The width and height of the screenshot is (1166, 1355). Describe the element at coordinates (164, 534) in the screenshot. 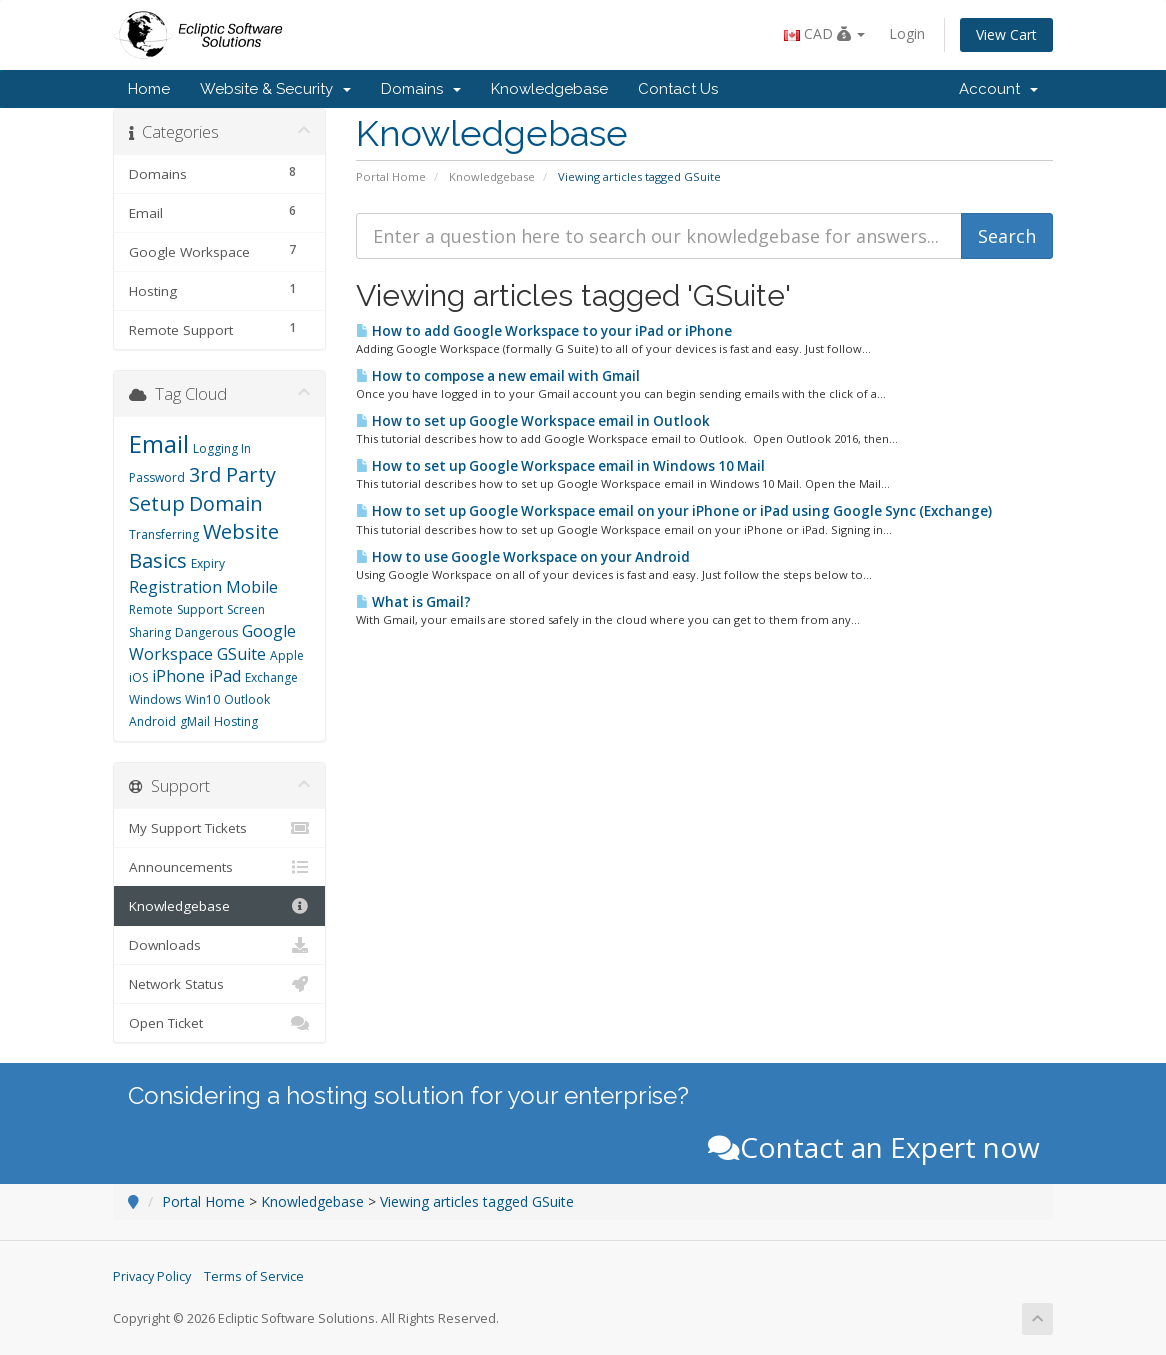

I see `Transferring` at that location.